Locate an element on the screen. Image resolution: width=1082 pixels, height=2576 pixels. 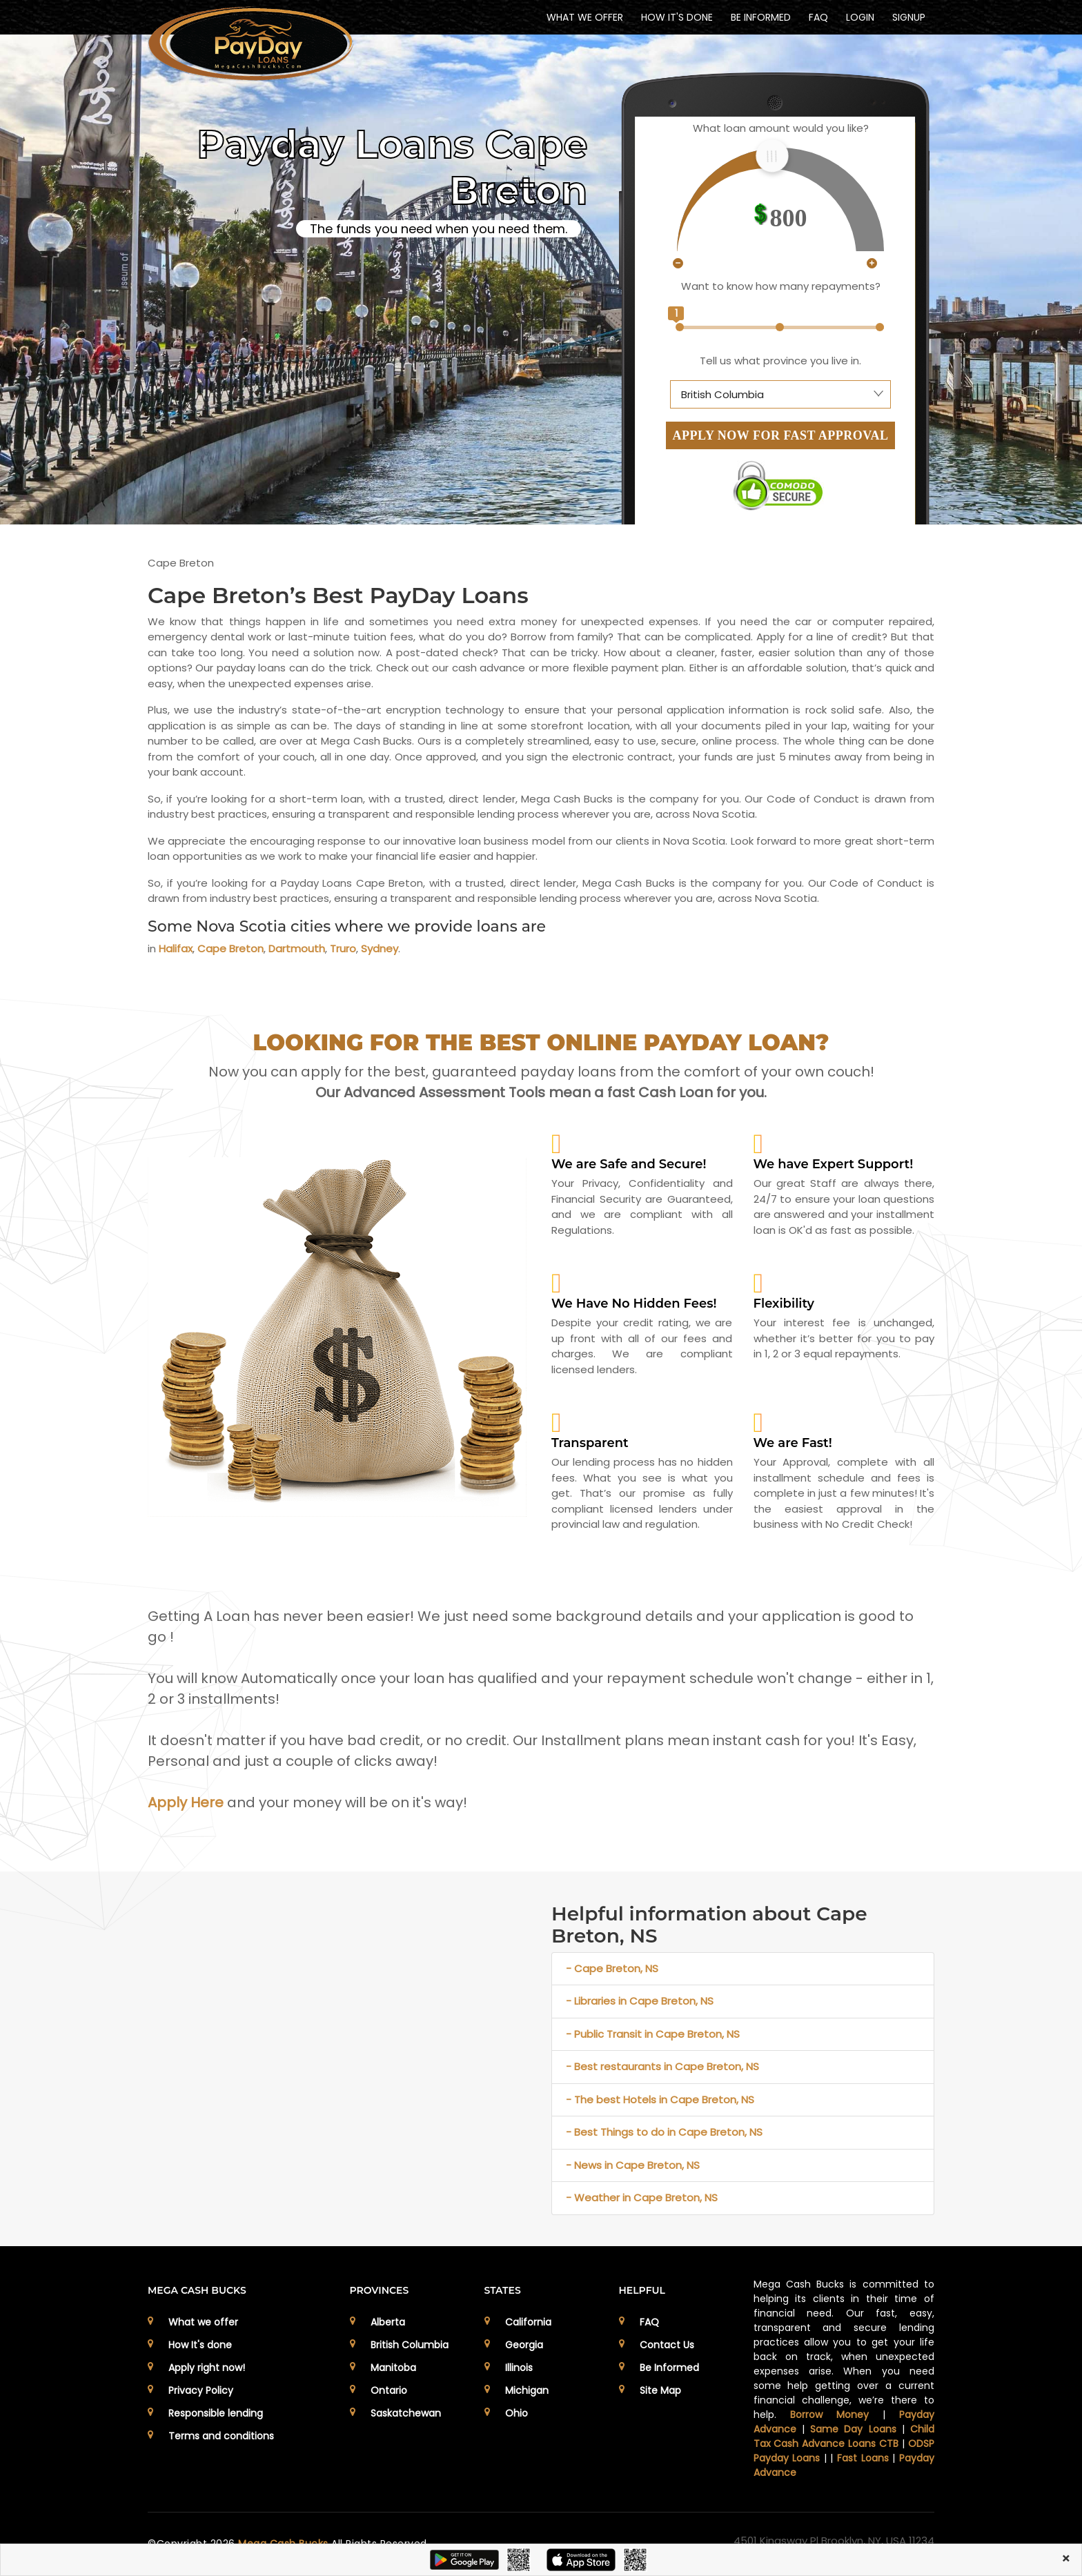
- Public Transit in Cape Breton, NS is located at coordinates (653, 2034).